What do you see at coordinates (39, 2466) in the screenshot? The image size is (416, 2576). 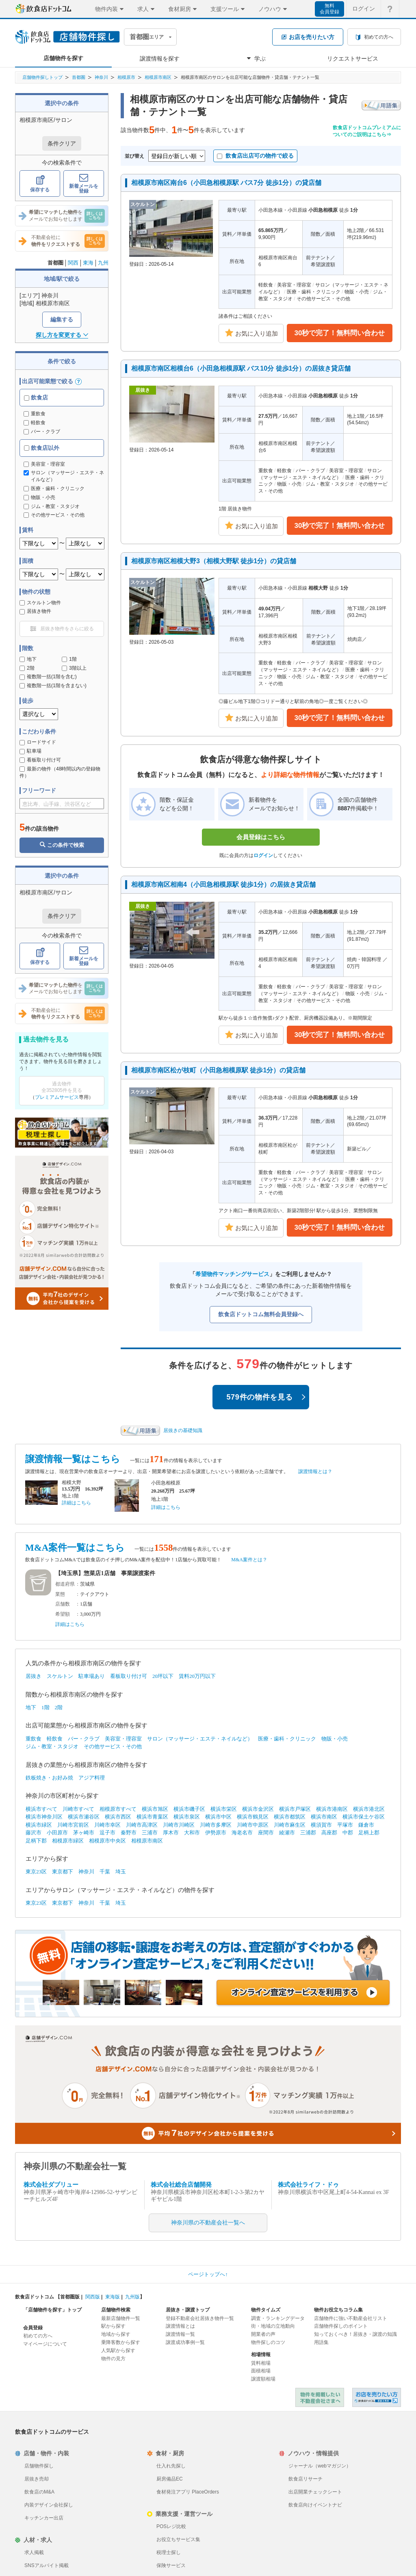 I see `店舗物件探し` at bounding box center [39, 2466].